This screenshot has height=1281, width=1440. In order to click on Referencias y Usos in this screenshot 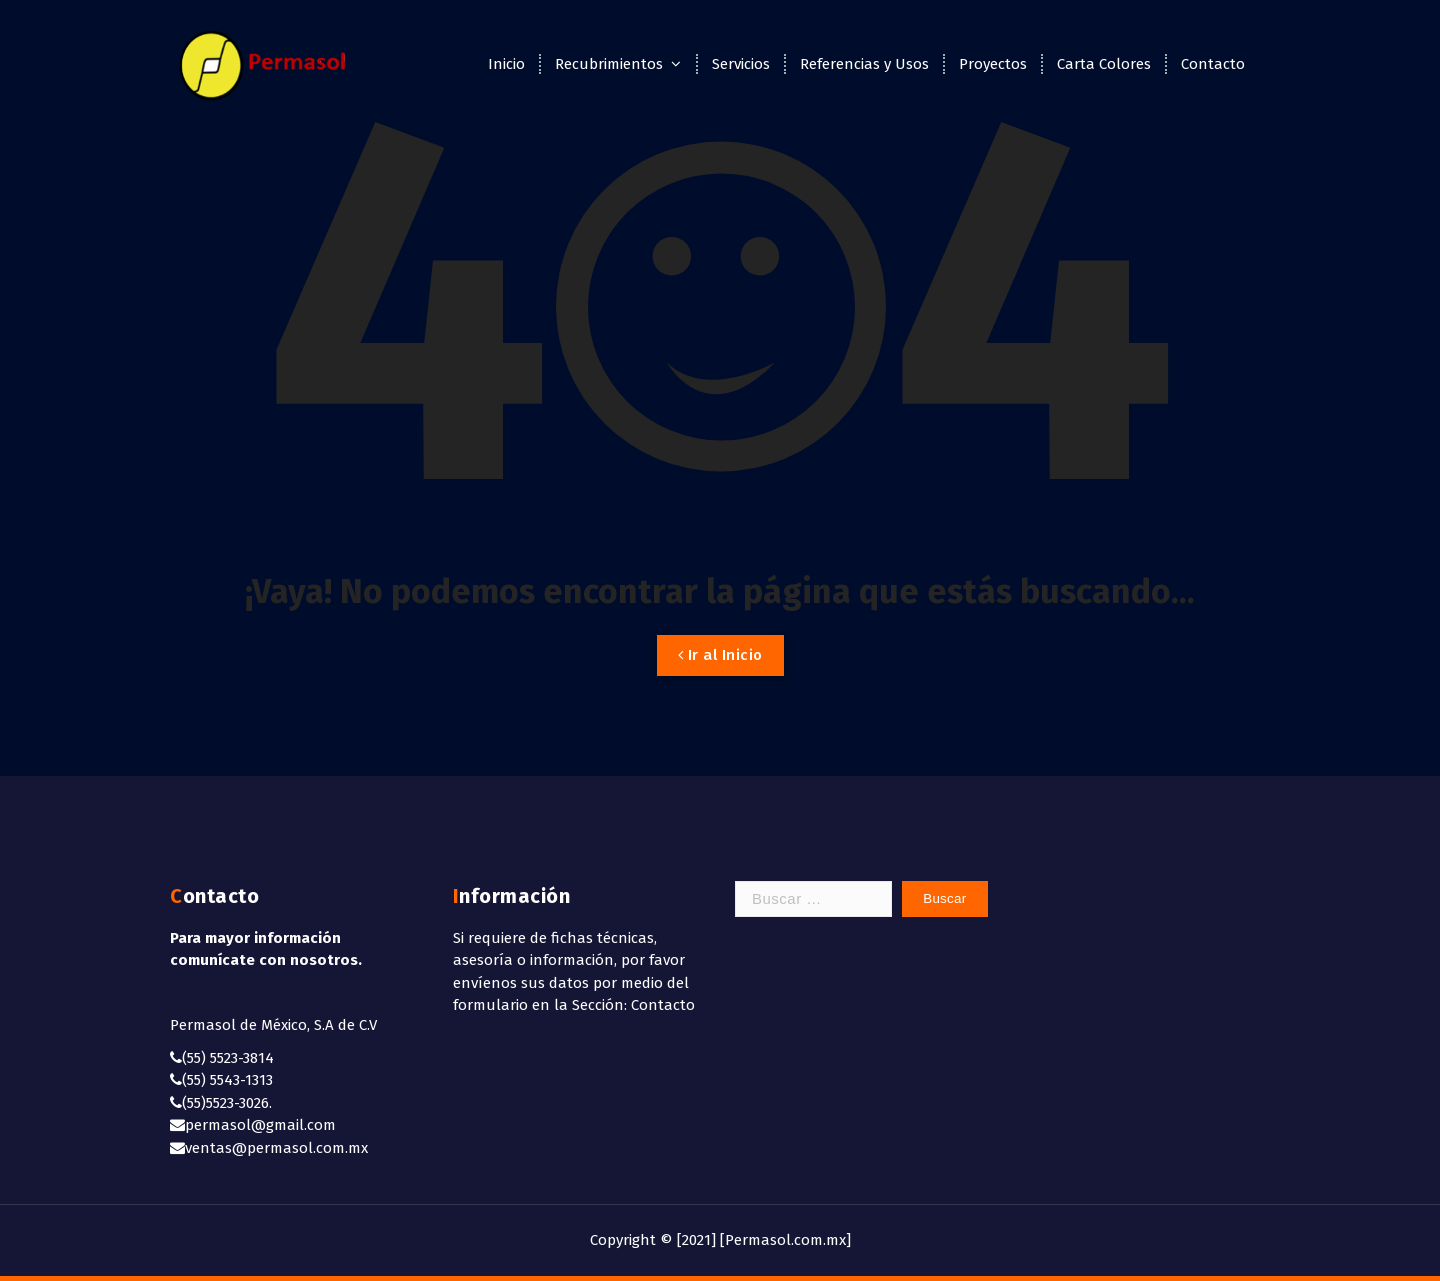, I will do `click(864, 64)`.